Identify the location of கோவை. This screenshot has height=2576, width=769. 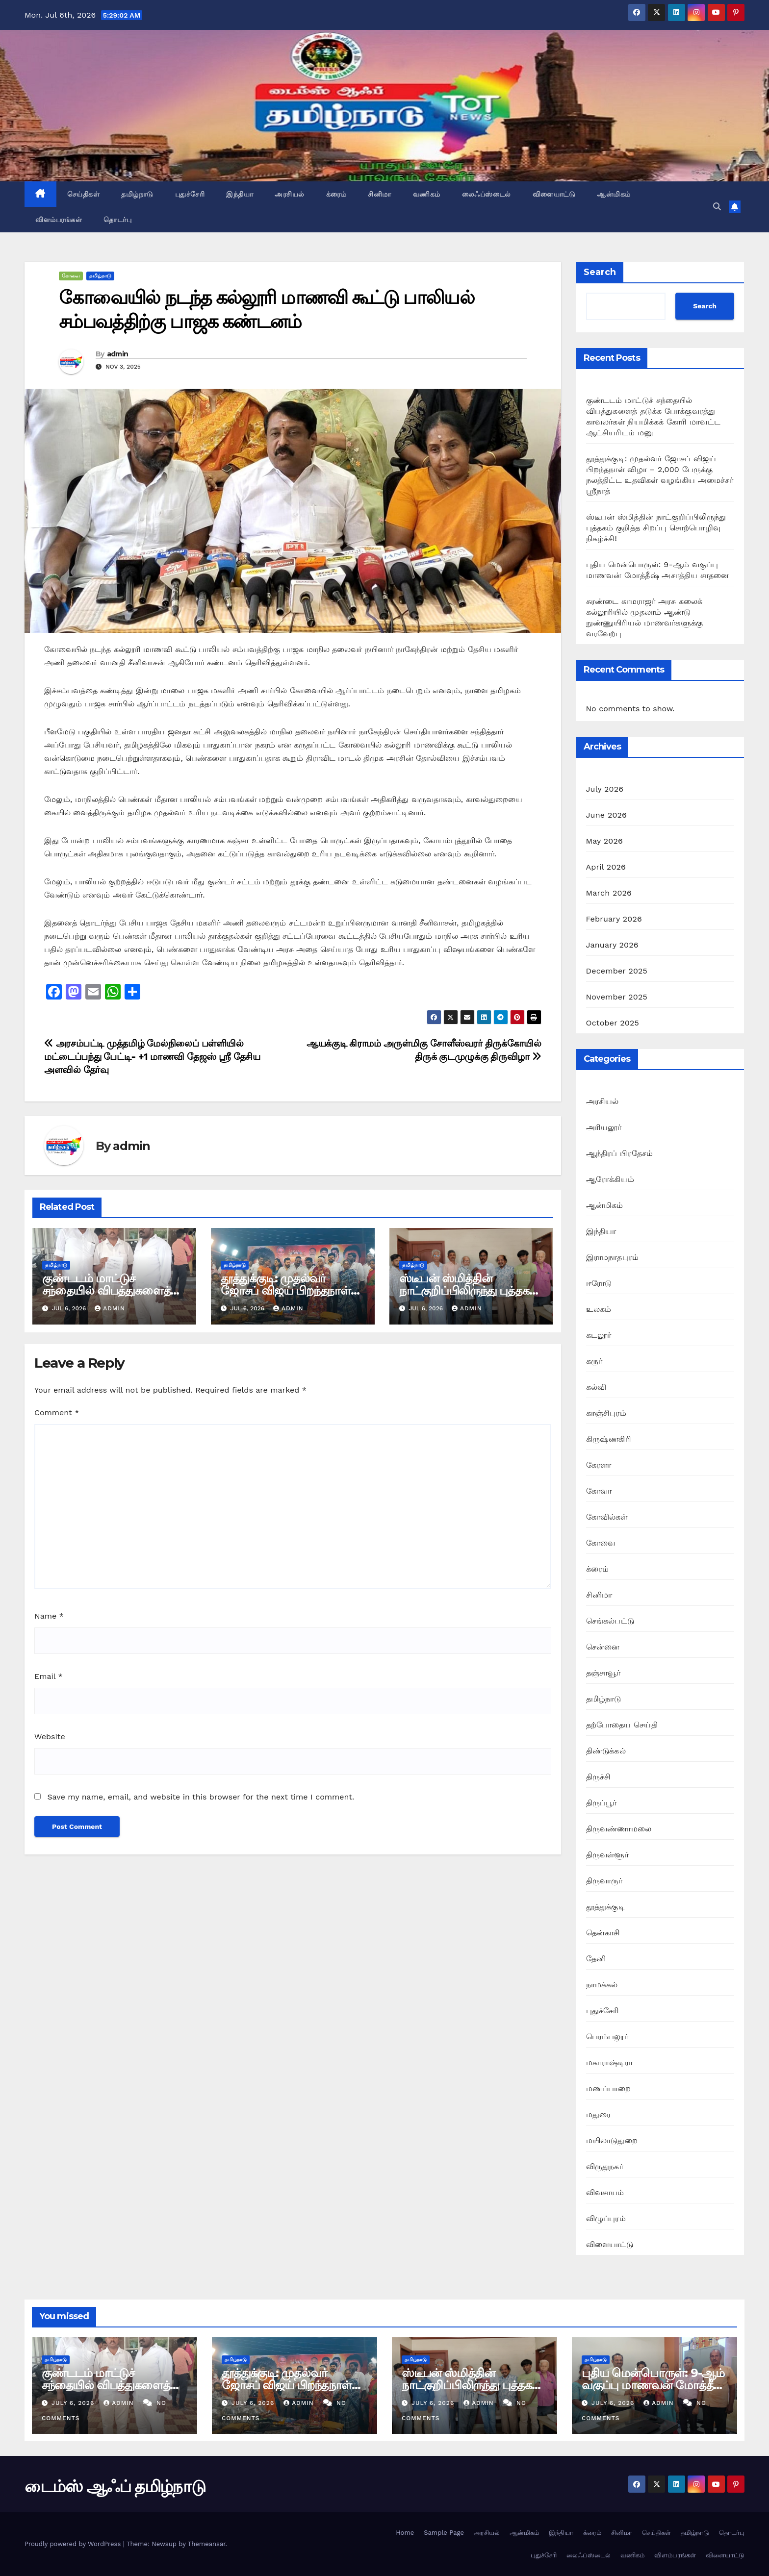
(71, 275).